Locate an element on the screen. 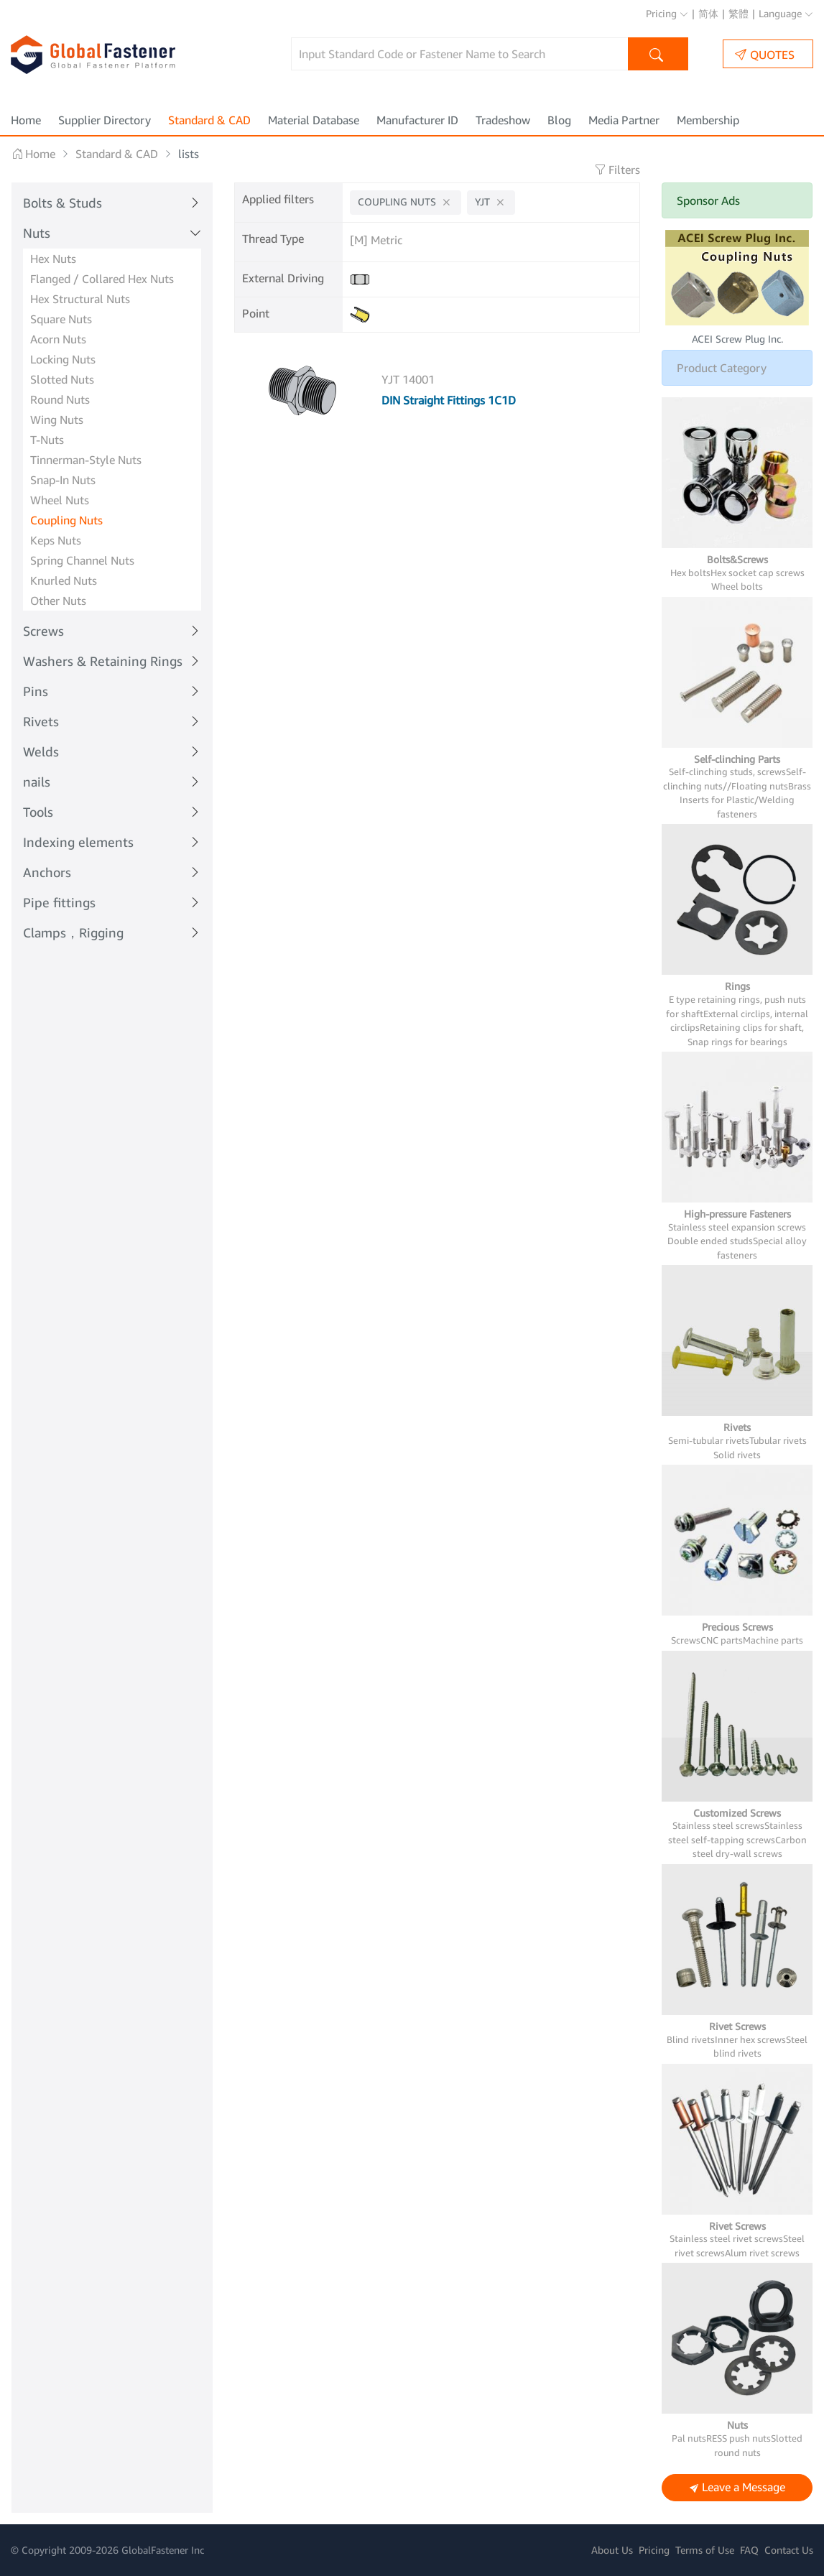  Filters is located at coordinates (617, 169).